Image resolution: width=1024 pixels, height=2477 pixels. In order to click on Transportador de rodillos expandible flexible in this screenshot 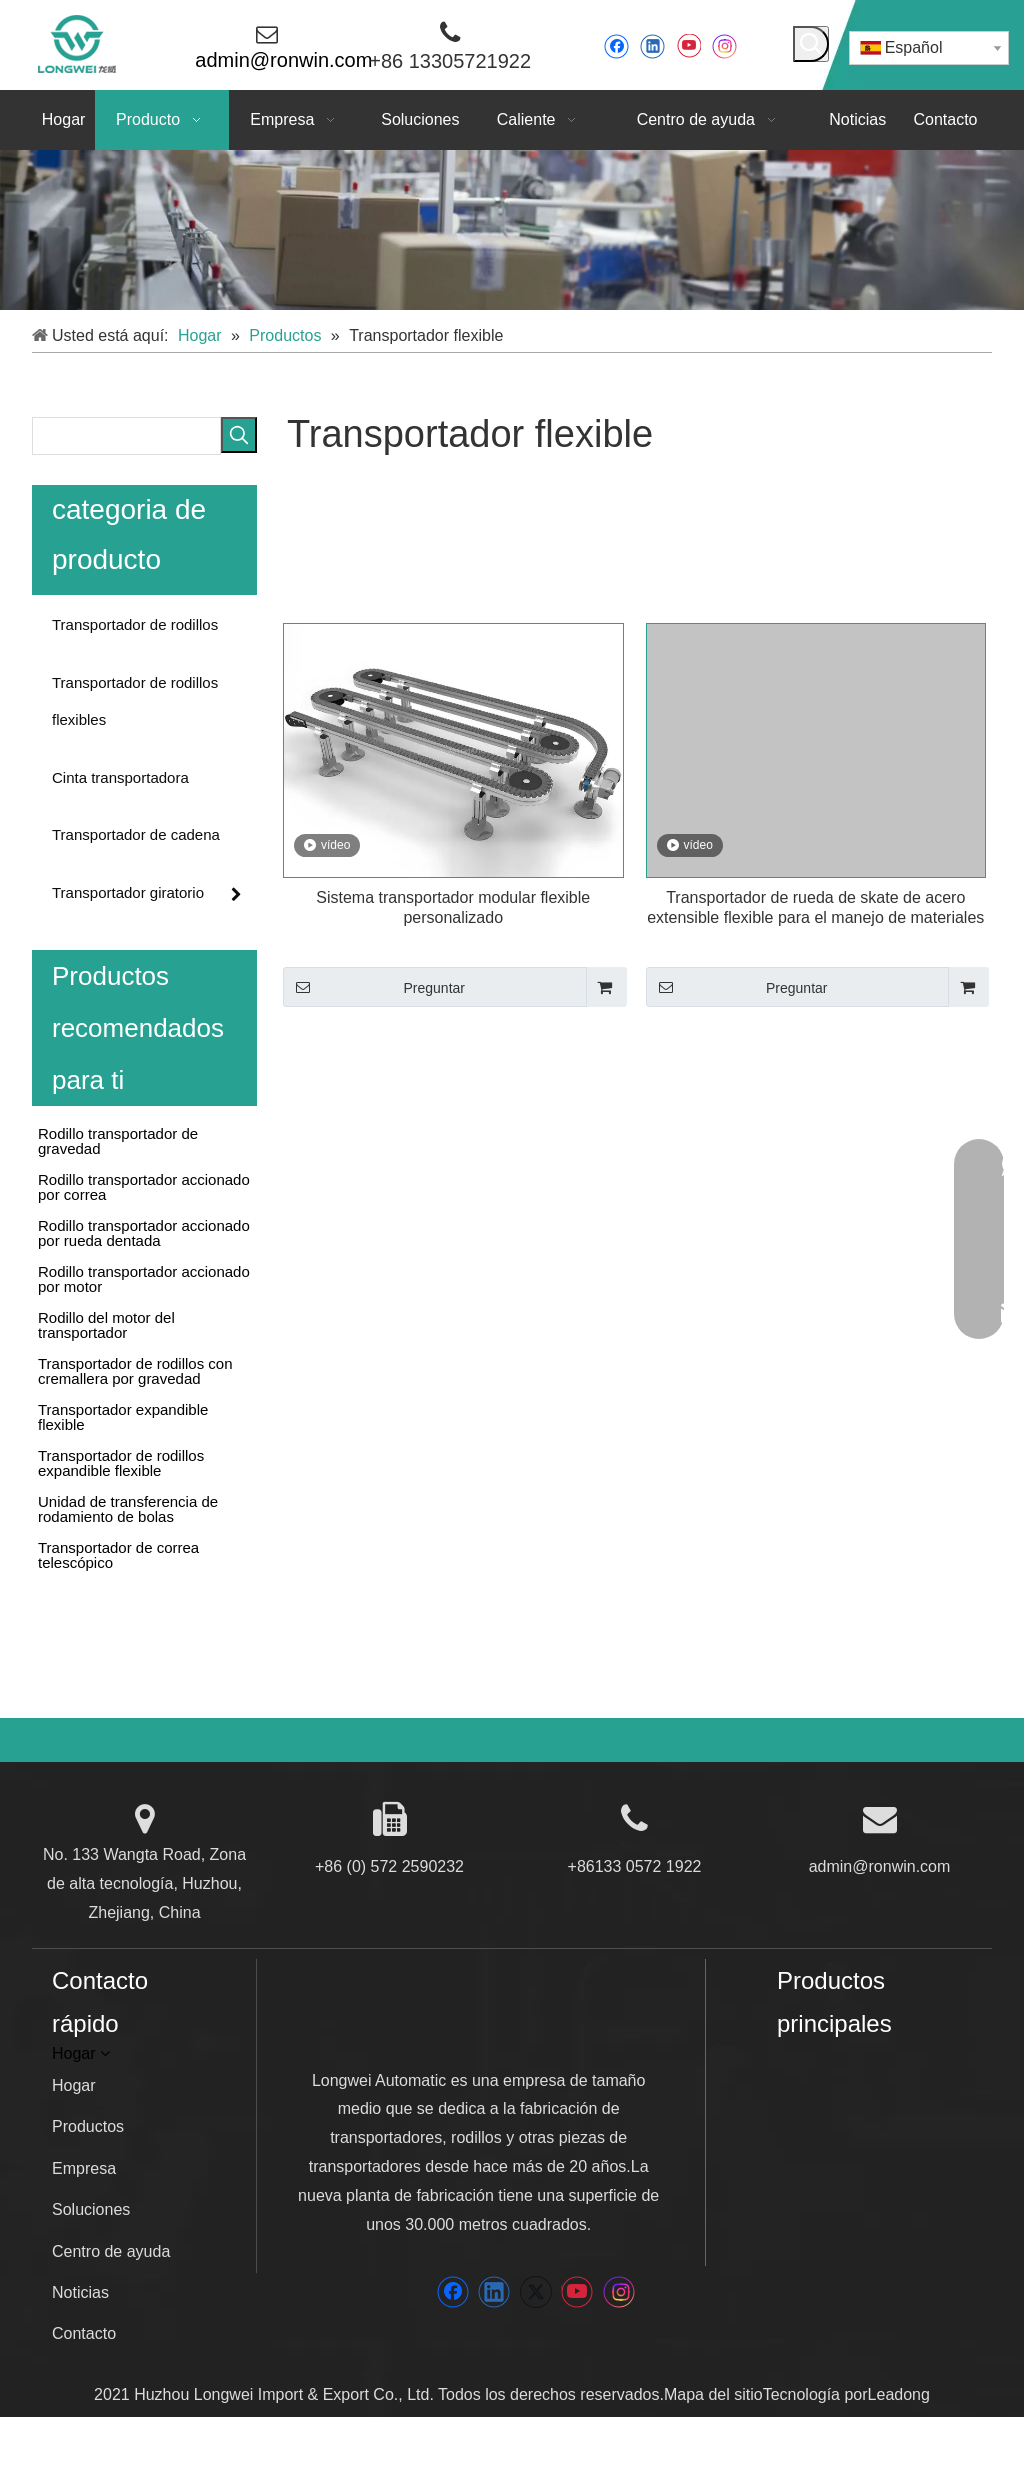, I will do `click(121, 1462)`.